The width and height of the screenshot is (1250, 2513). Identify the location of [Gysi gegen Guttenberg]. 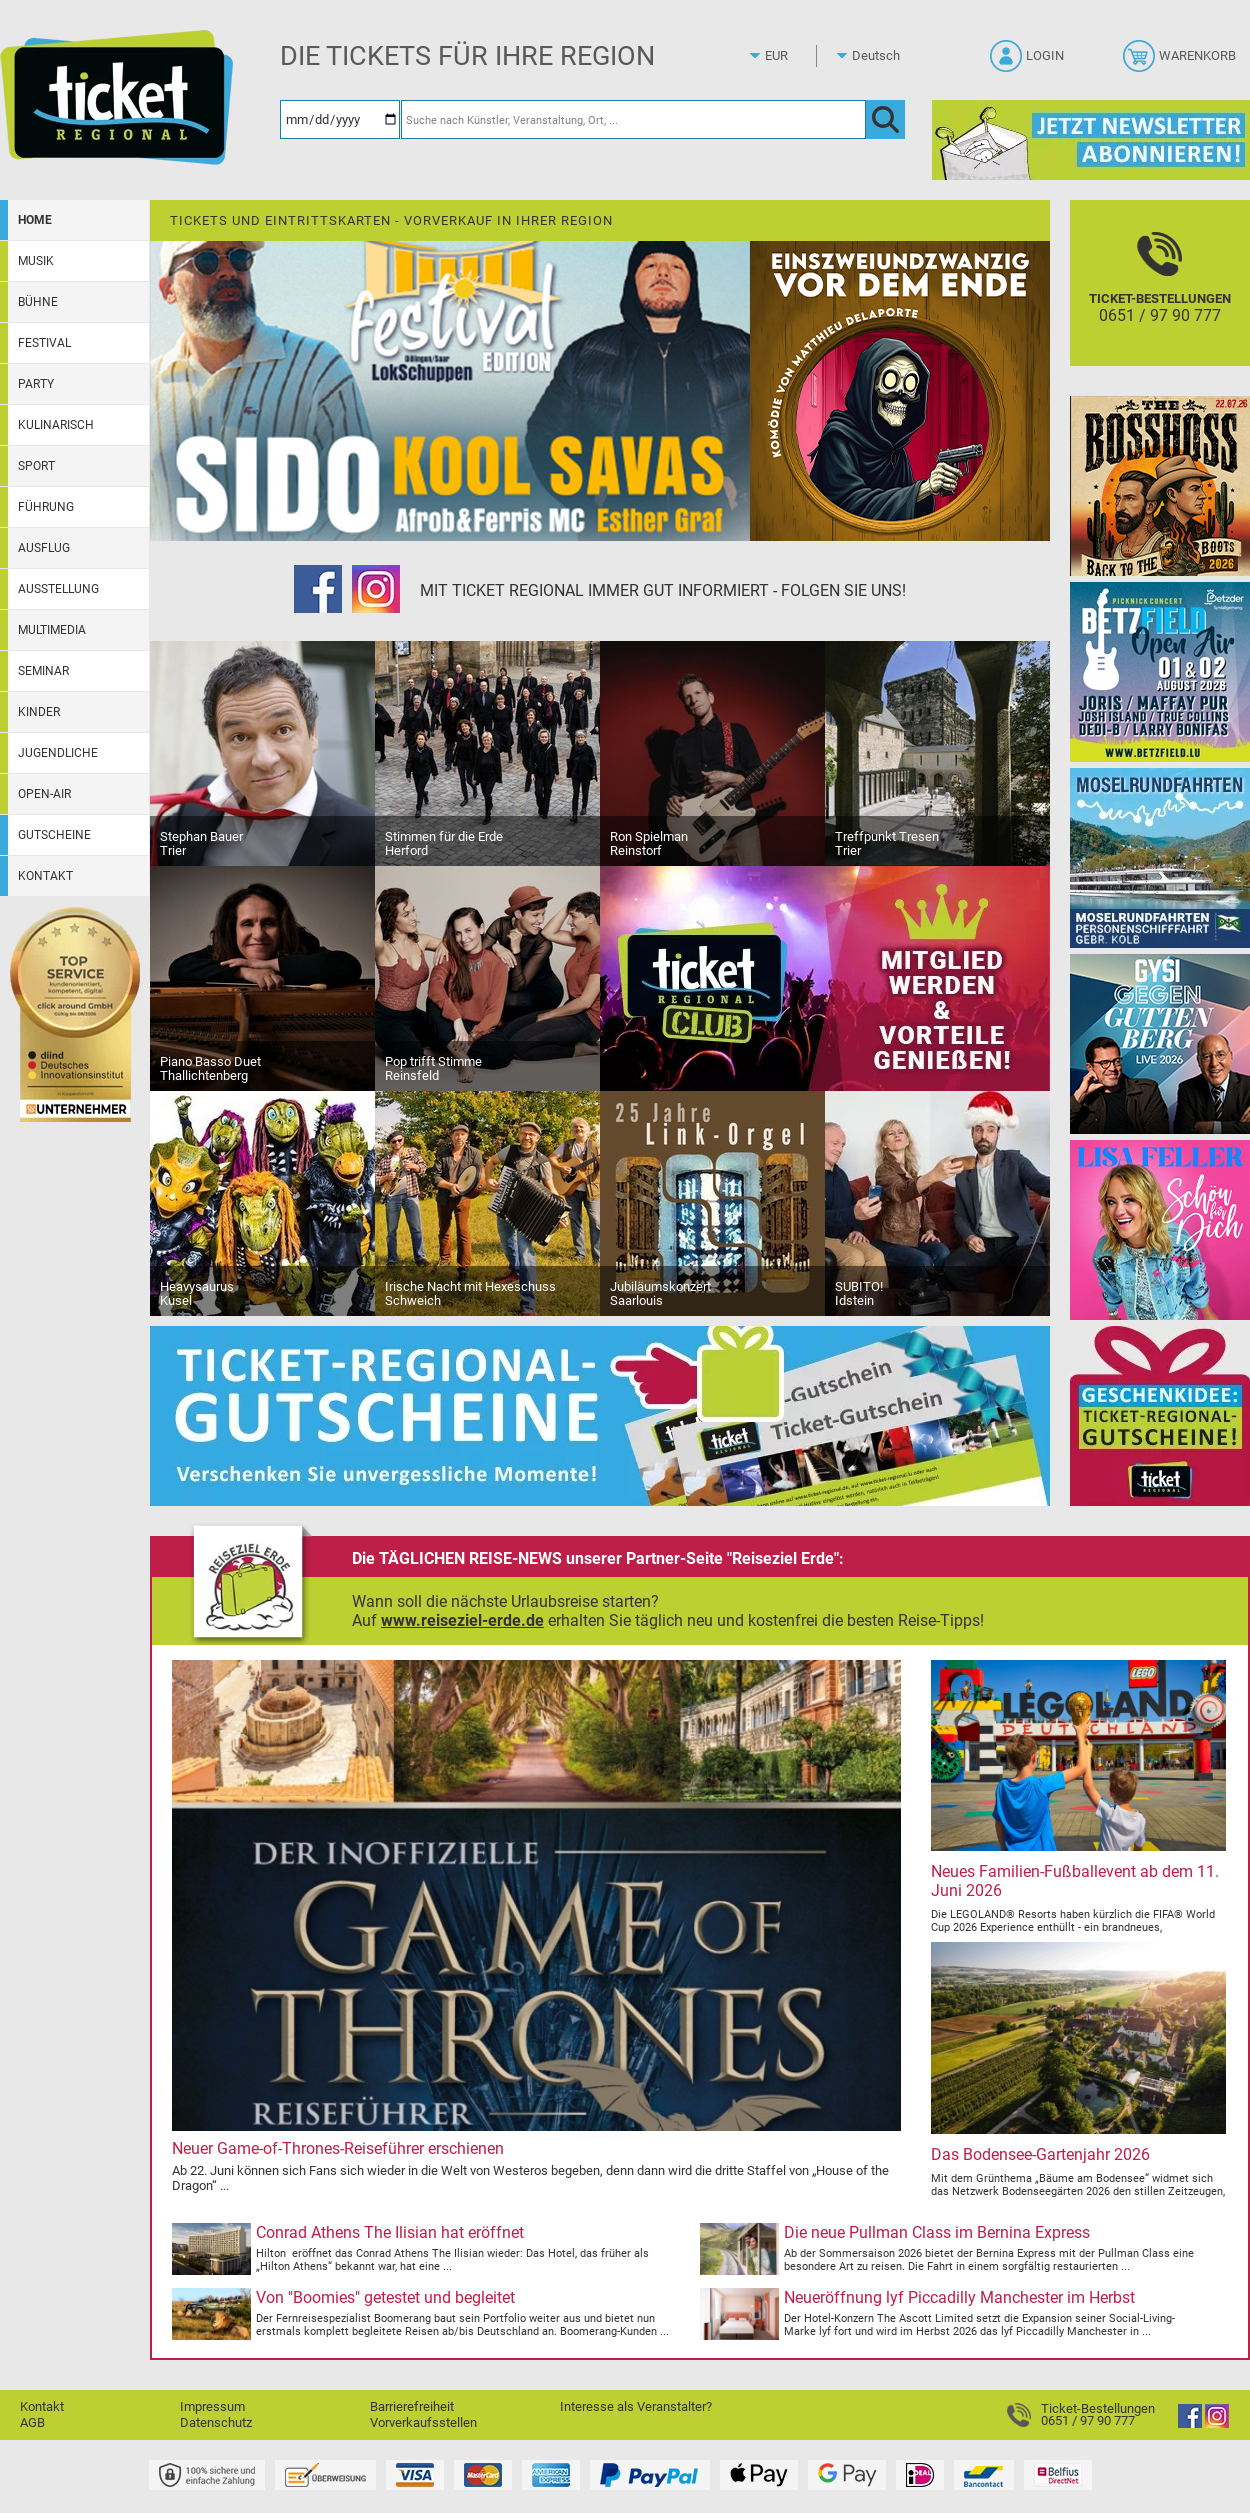
(1160, 1043).